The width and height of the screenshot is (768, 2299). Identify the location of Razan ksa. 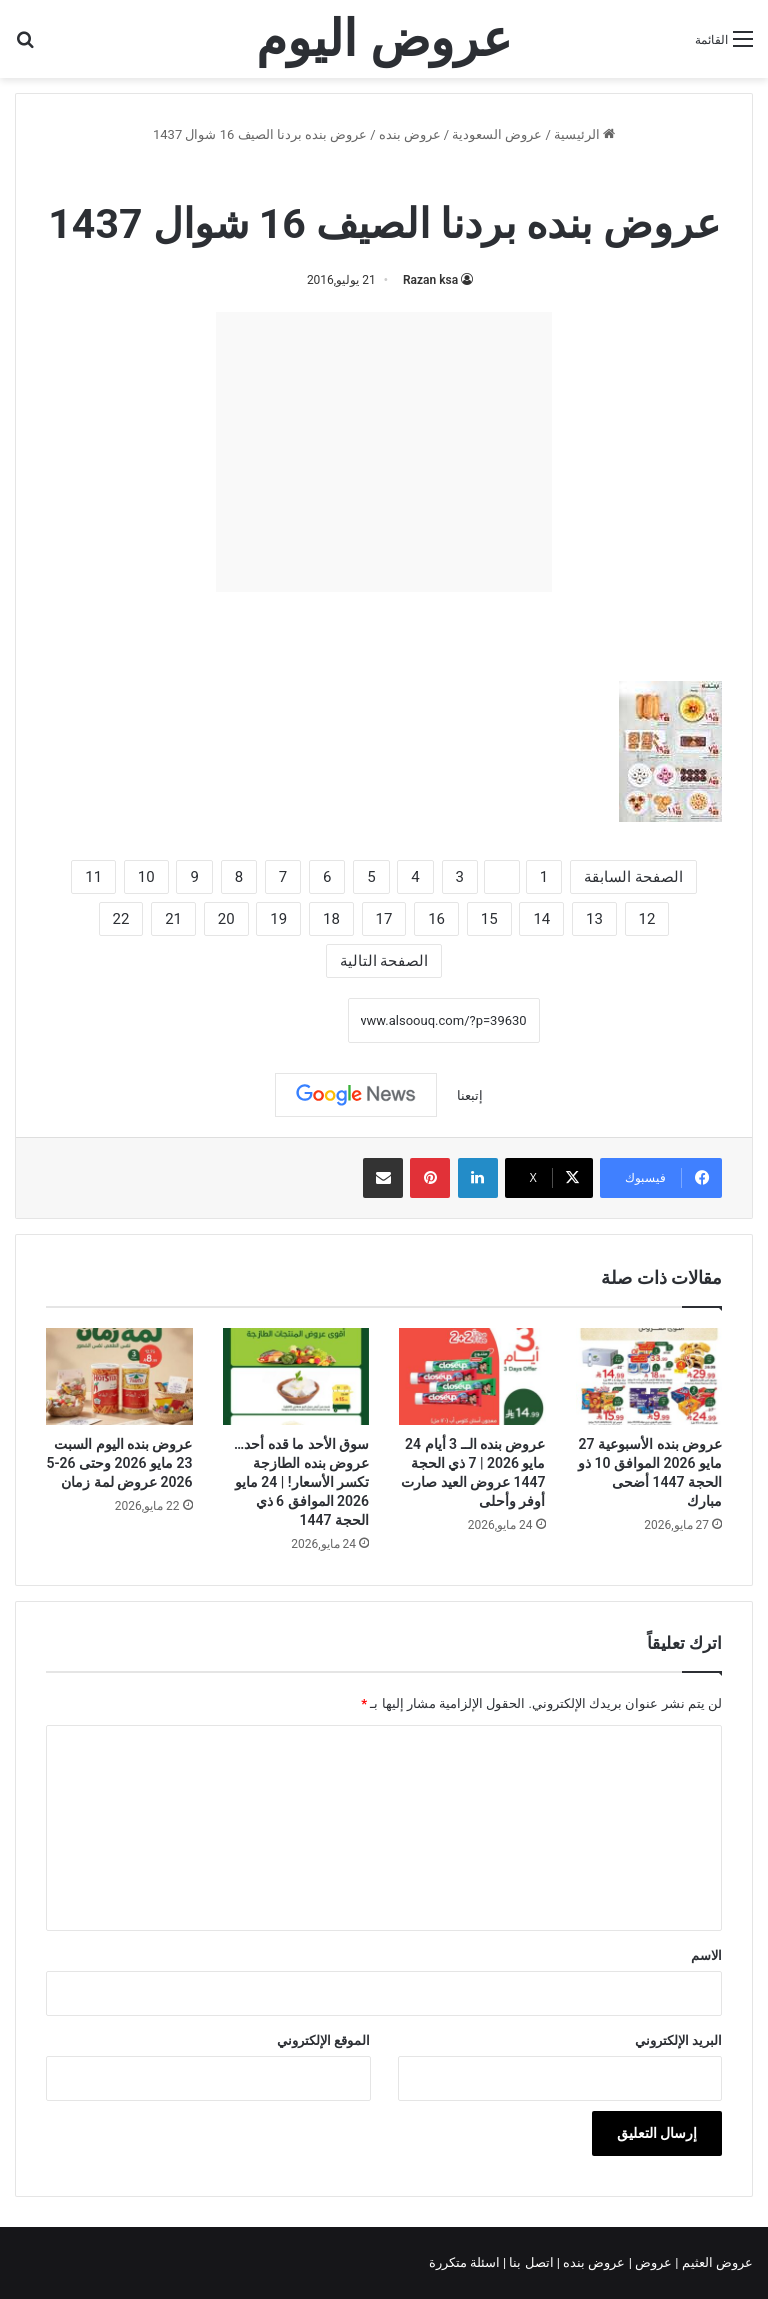
(430, 280).